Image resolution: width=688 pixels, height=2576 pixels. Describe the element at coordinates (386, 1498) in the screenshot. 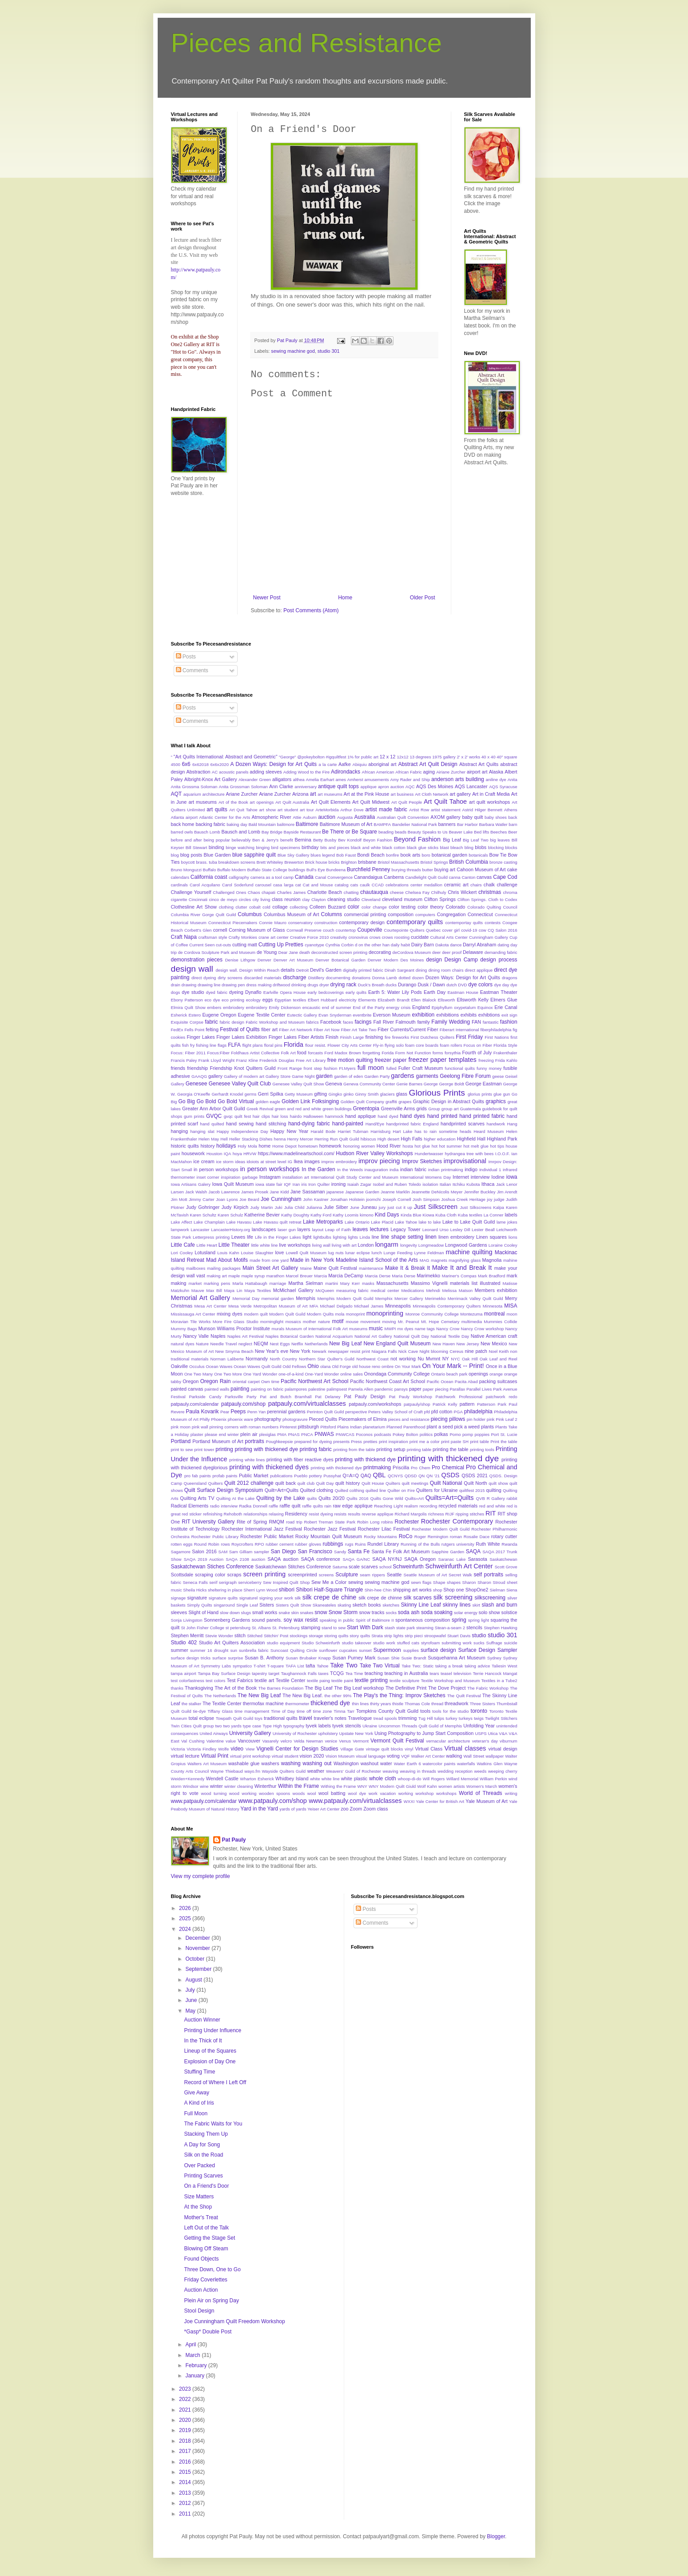

I see `Quilts Gone Wild` at that location.